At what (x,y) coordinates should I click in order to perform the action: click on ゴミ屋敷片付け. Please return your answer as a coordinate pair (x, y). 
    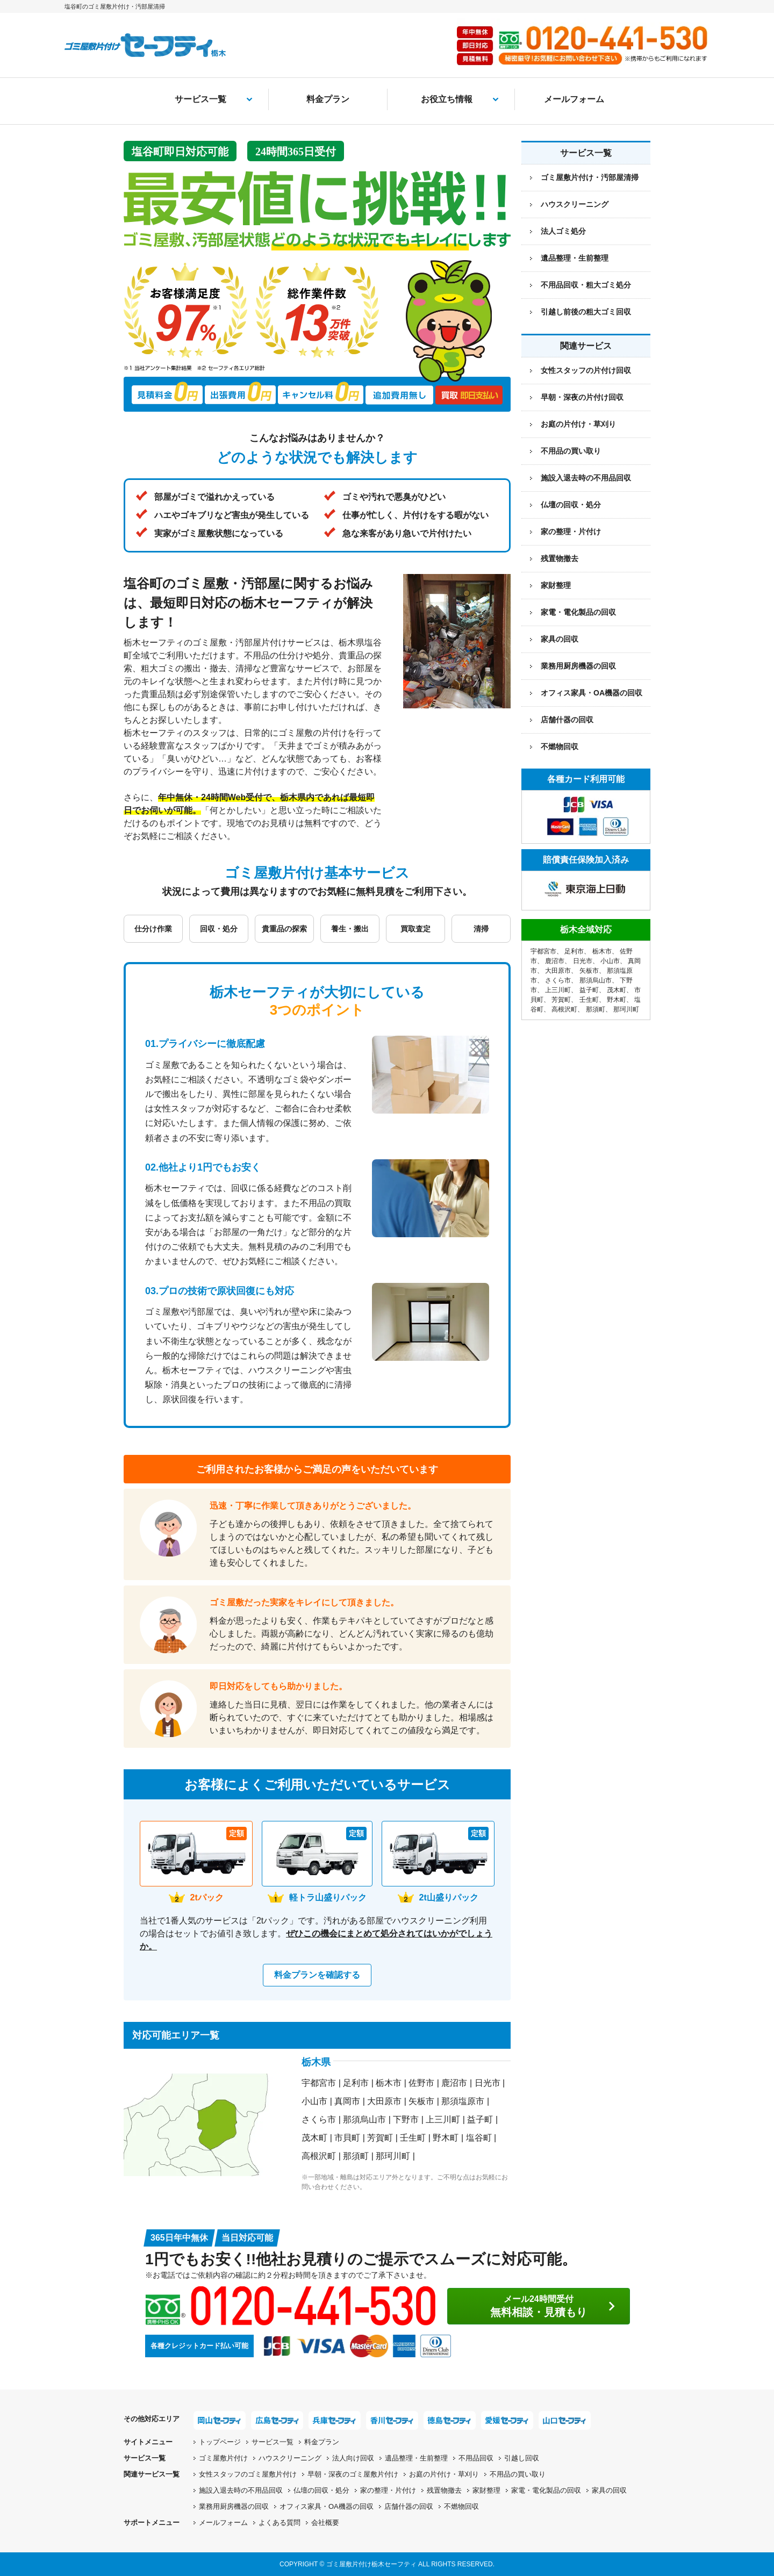
    Looking at the image, I should click on (223, 2458).